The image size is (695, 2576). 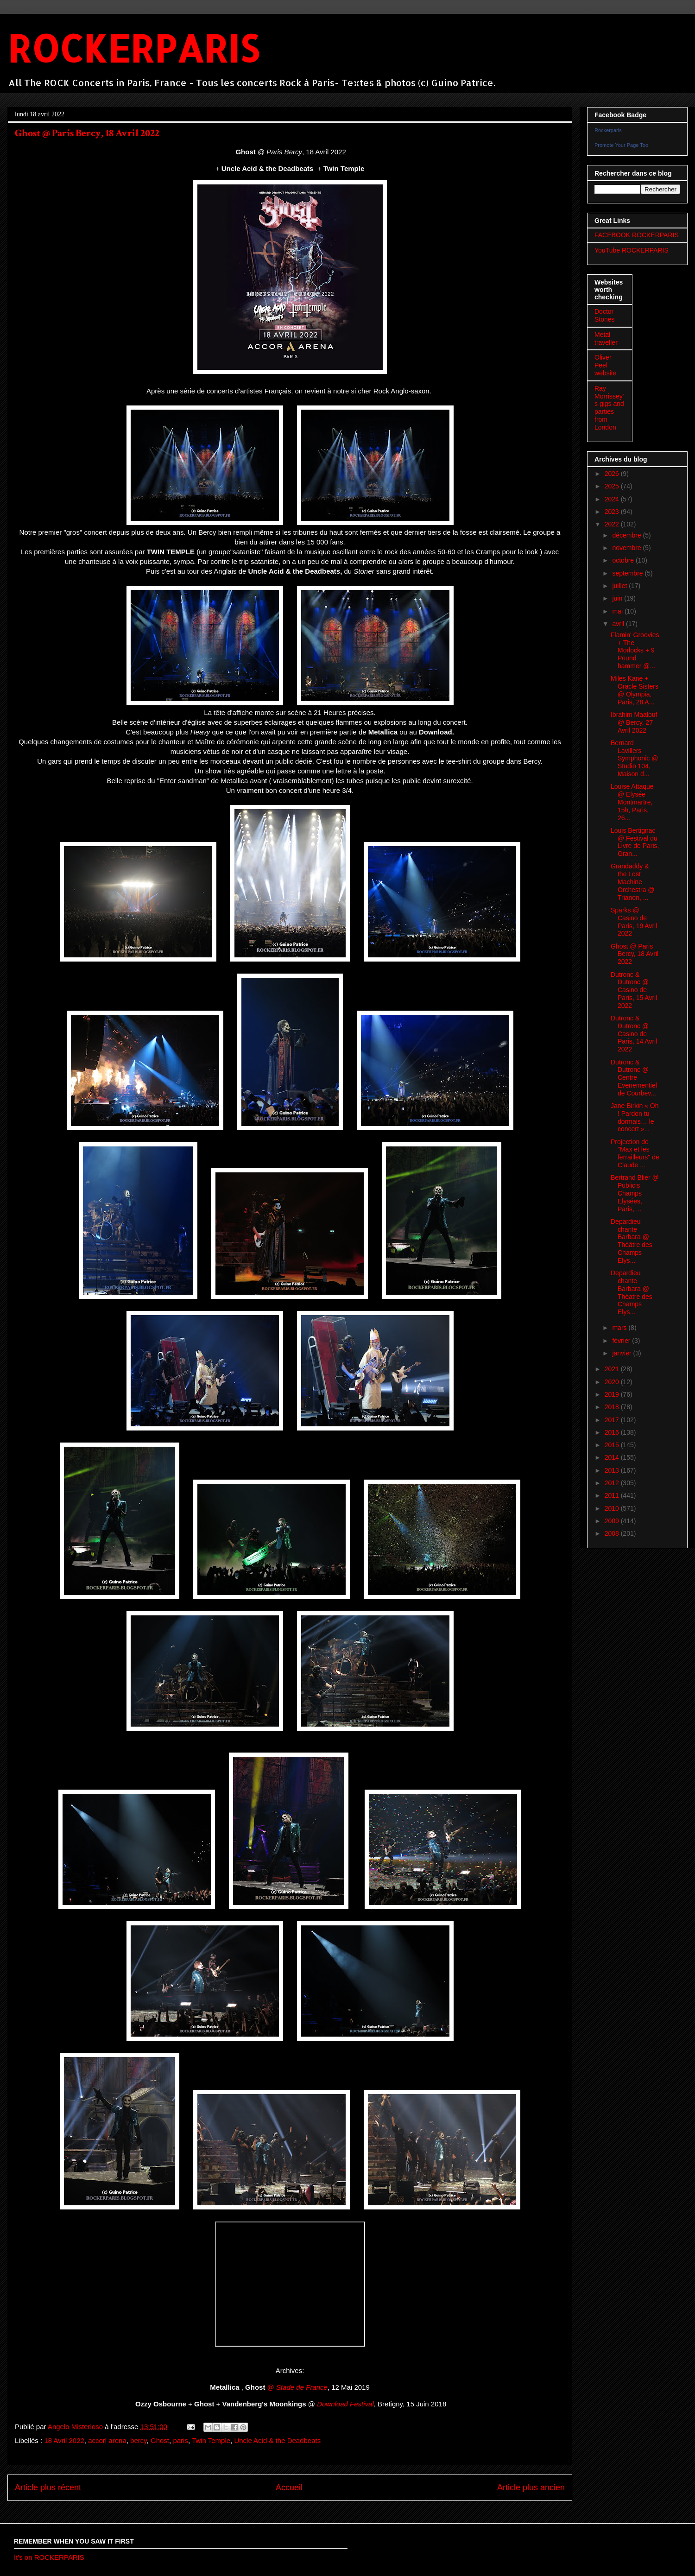 What do you see at coordinates (138, 2440) in the screenshot?
I see `bercy` at bounding box center [138, 2440].